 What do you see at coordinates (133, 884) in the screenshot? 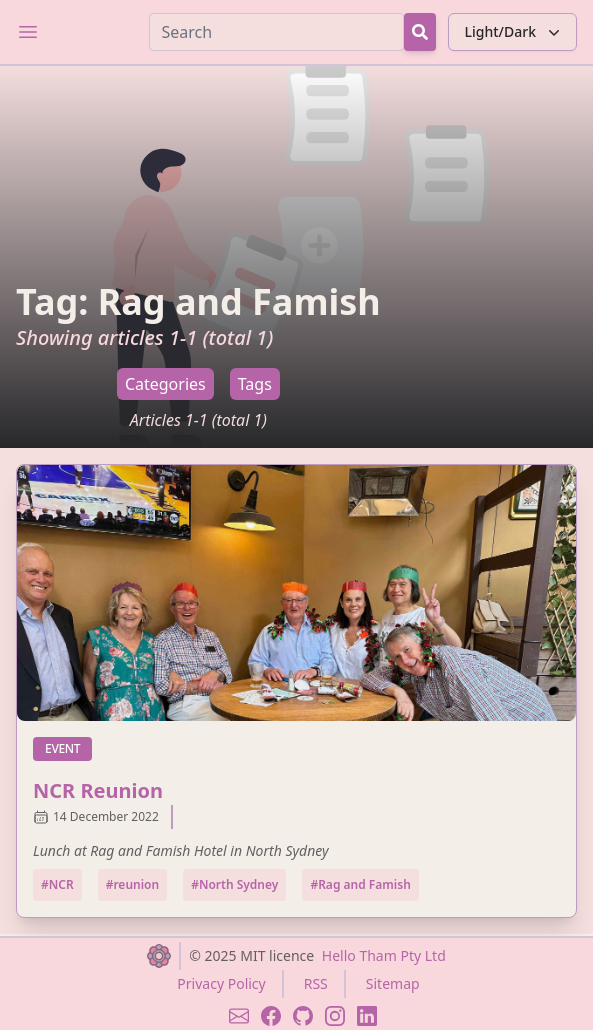
I see `#reunion` at bounding box center [133, 884].